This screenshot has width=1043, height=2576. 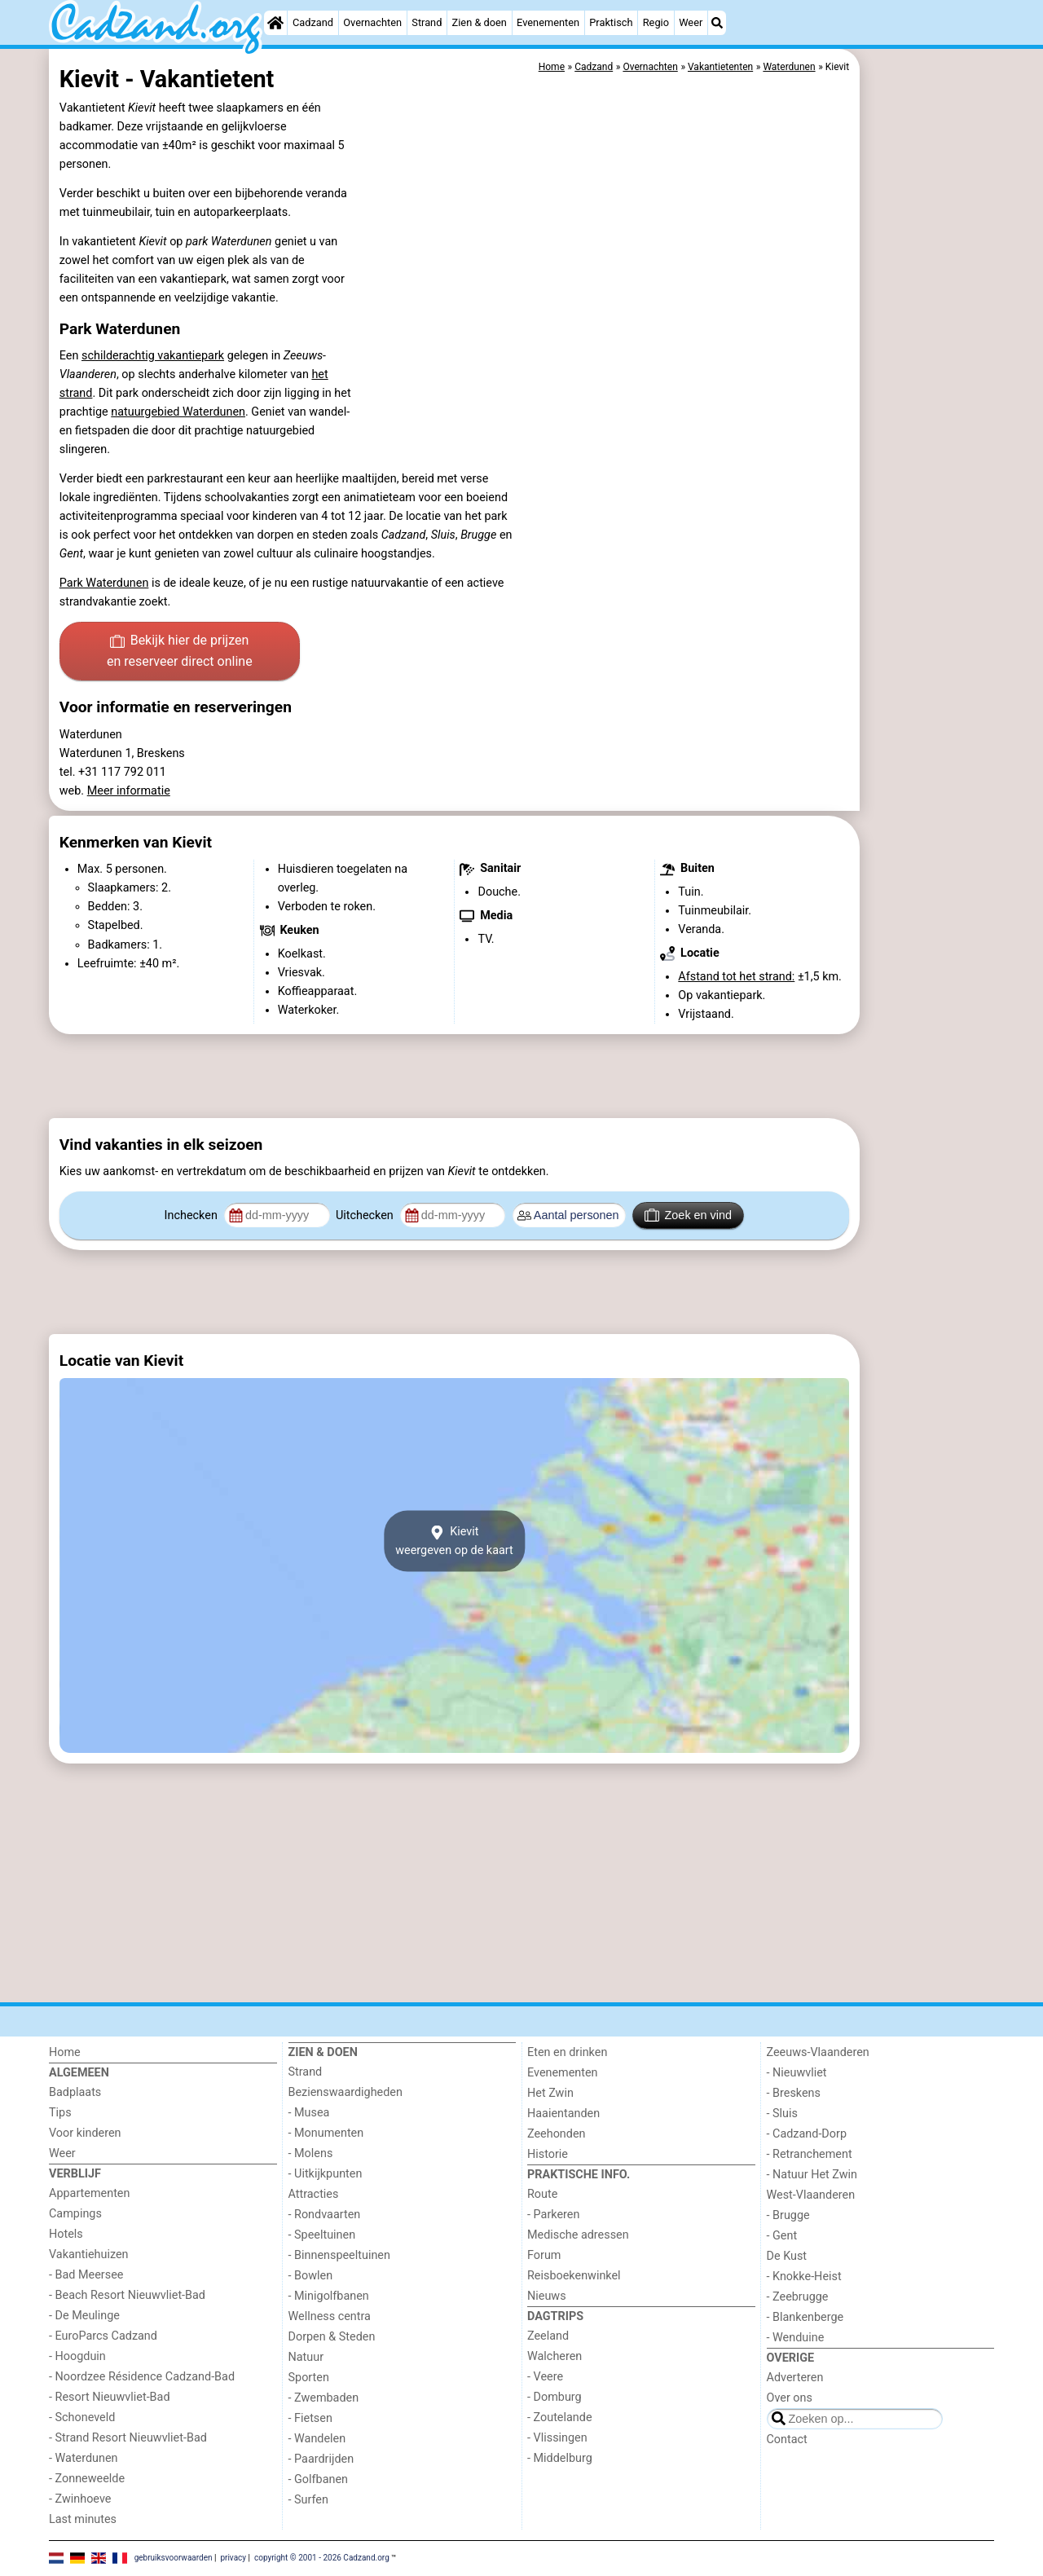 What do you see at coordinates (550, 2093) in the screenshot?
I see `Het Zwin` at bounding box center [550, 2093].